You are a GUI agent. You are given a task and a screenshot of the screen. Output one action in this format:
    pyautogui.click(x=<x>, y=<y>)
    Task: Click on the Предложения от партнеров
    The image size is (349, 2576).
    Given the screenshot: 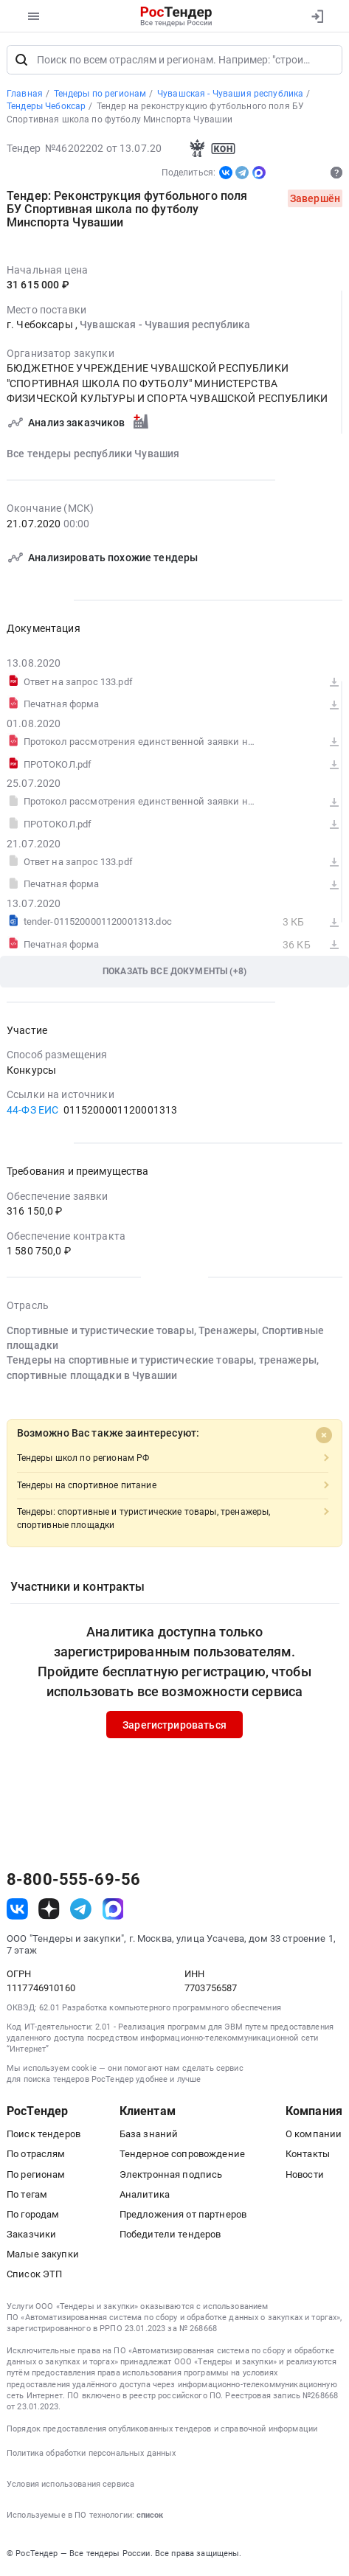 What is the action you would take?
    pyautogui.click(x=183, y=2215)
    